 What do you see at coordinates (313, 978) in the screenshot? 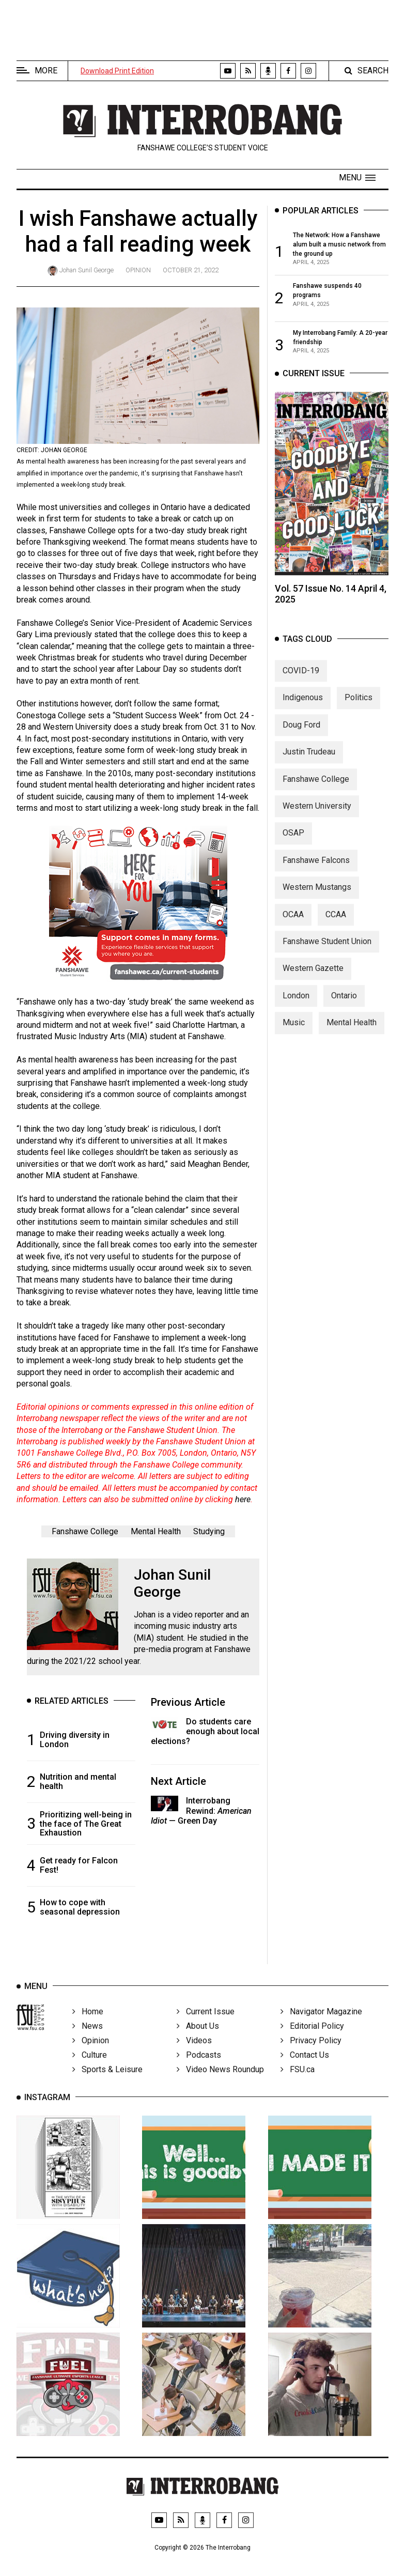
I see `Western Gazette` at bounding box center [313, 978].